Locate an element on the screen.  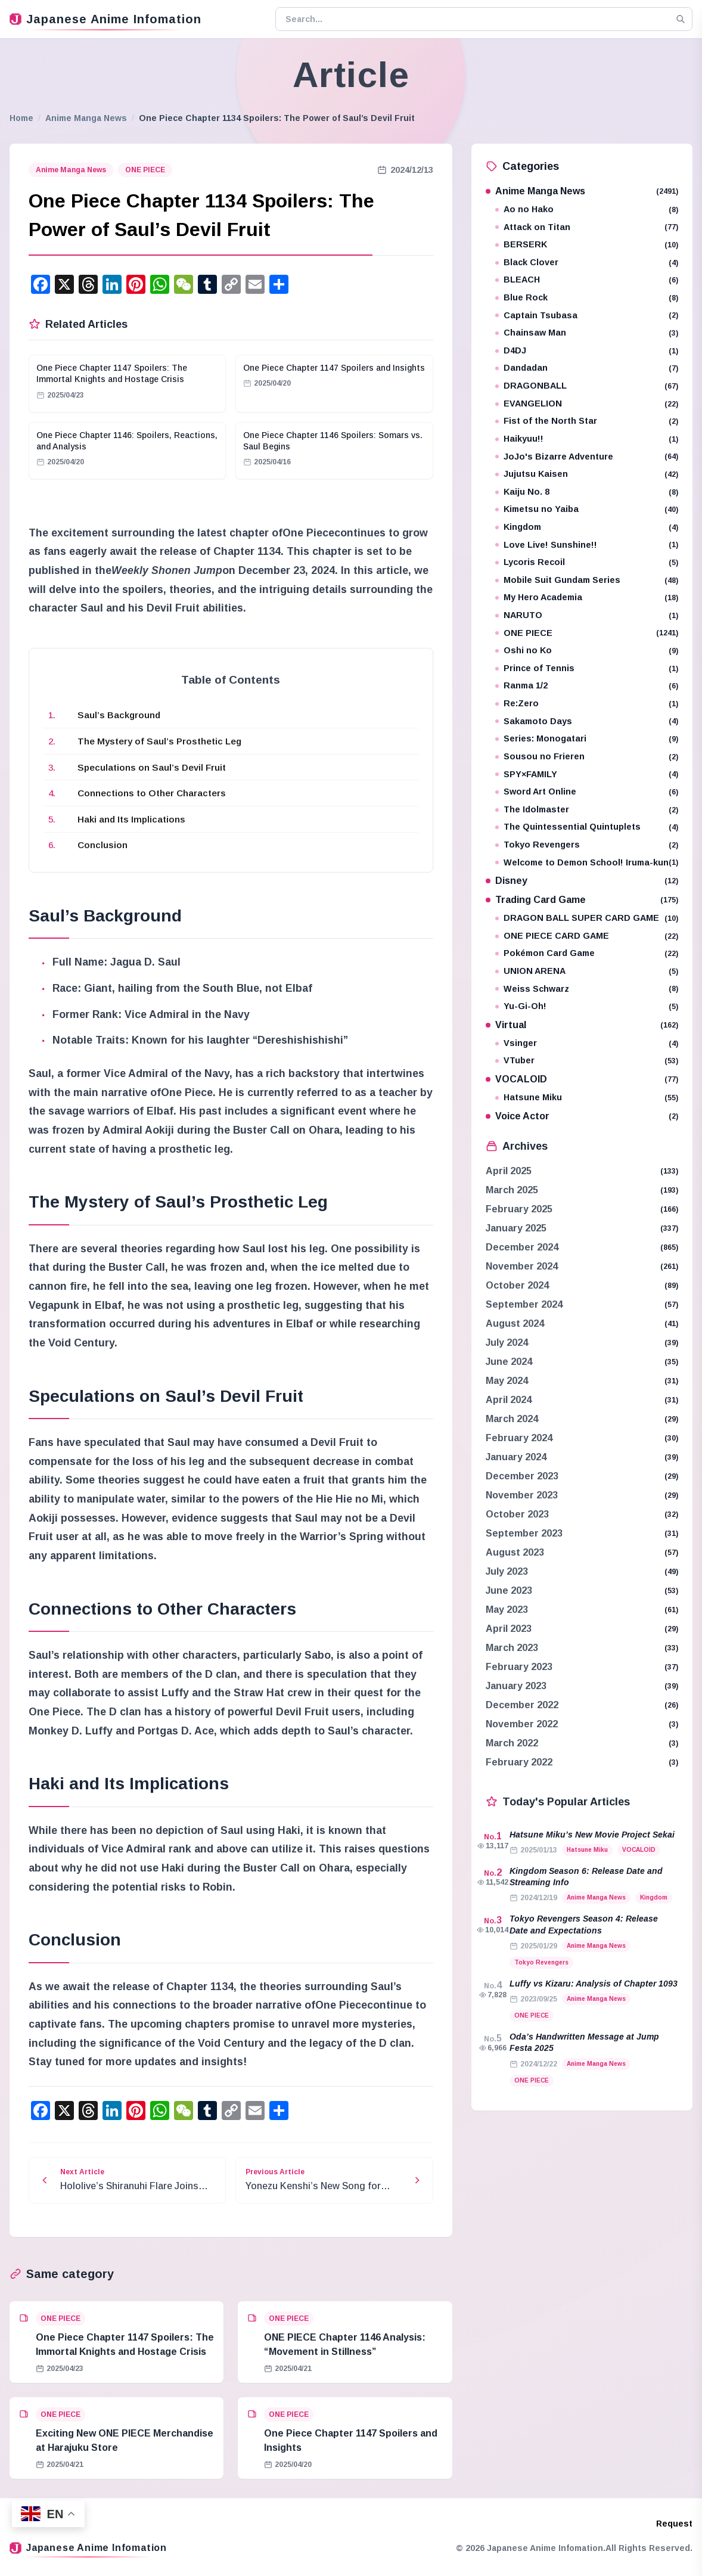
Sousou no Frieren is located at coordinates (586, 757).